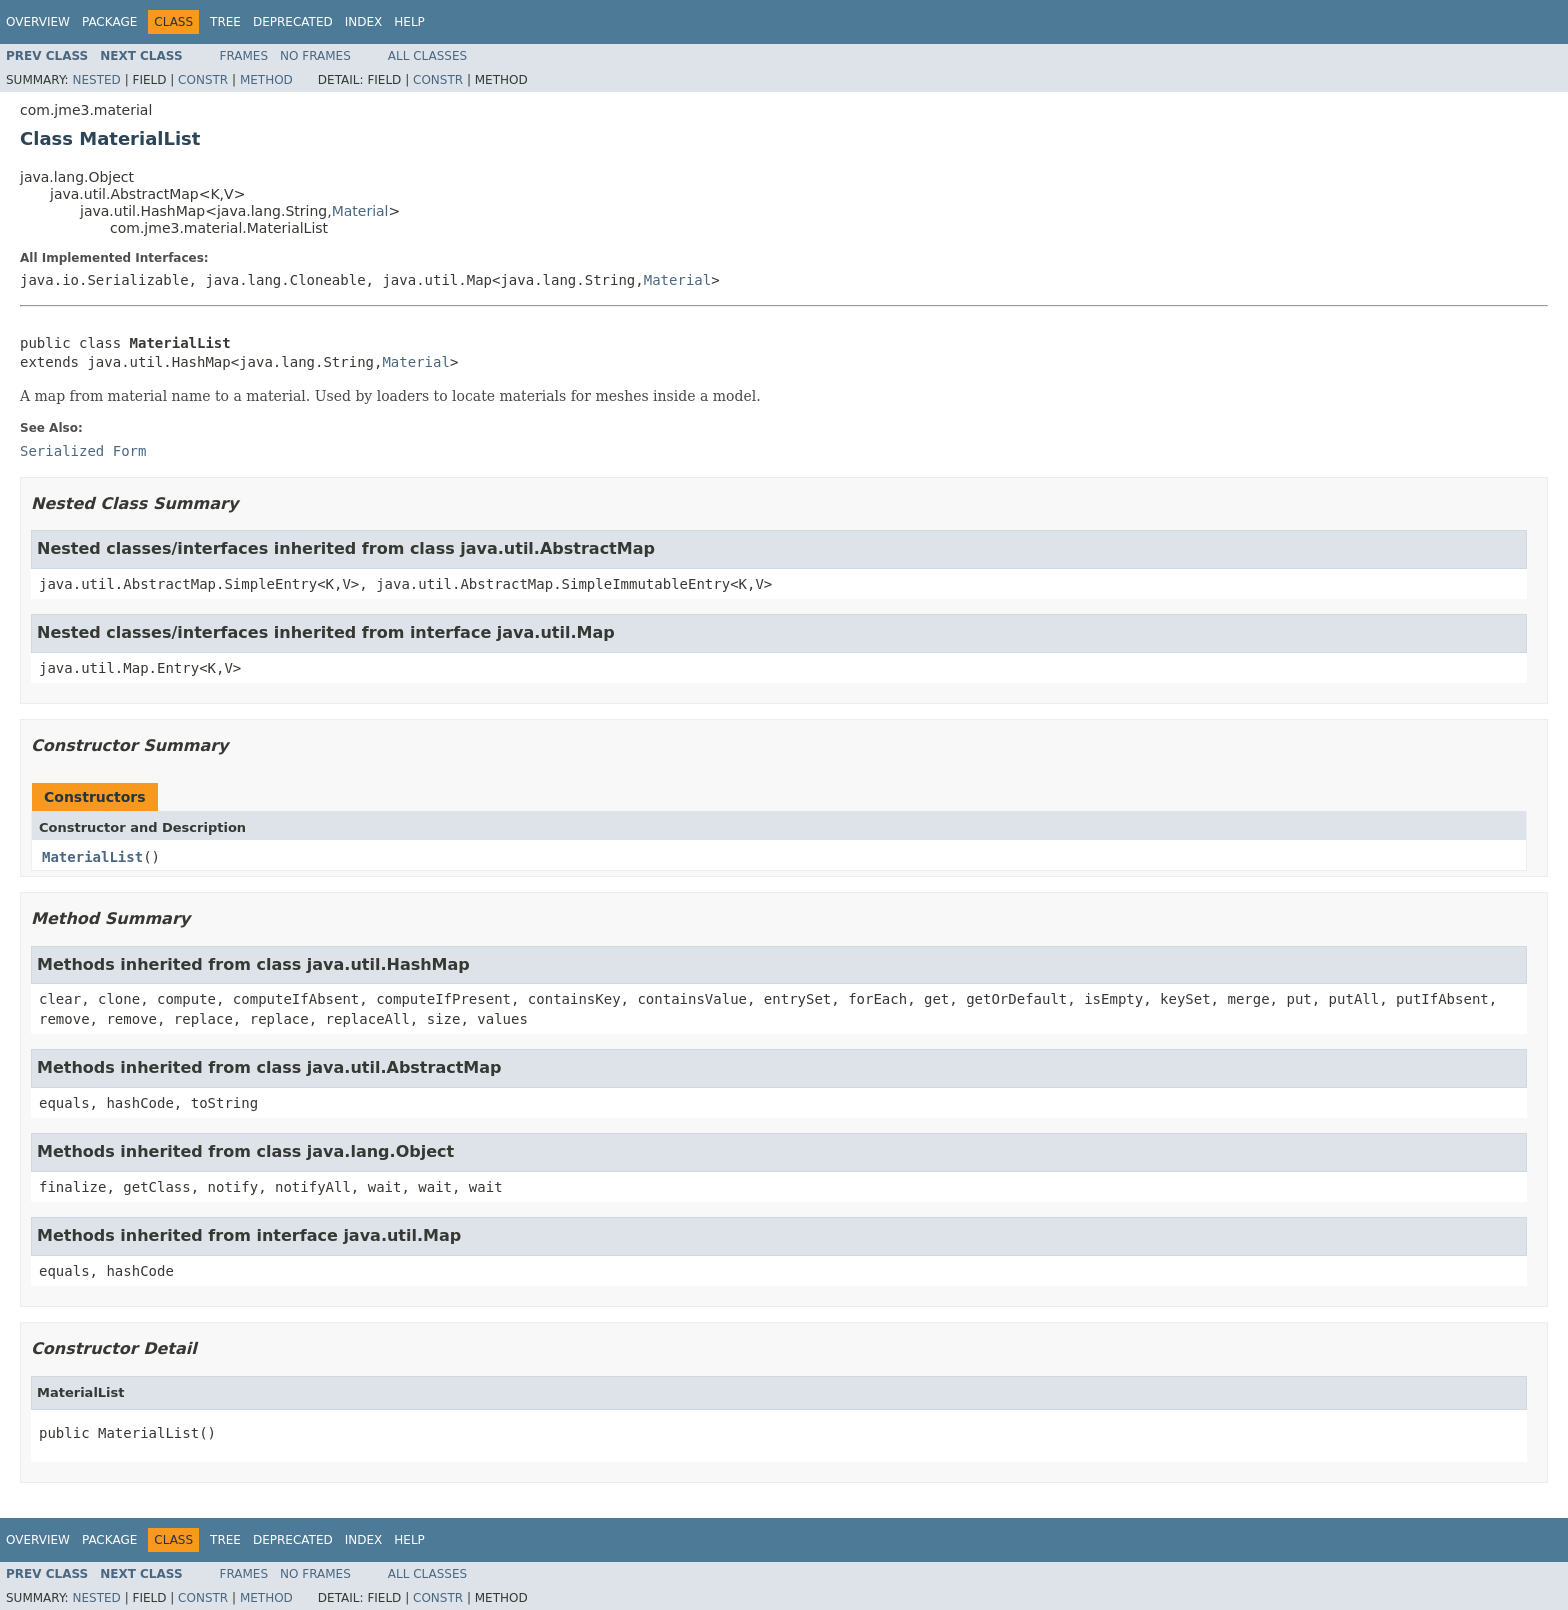  Describe the element at coordinates (244, 56) in the screenshot. I see `Frames` at that location.